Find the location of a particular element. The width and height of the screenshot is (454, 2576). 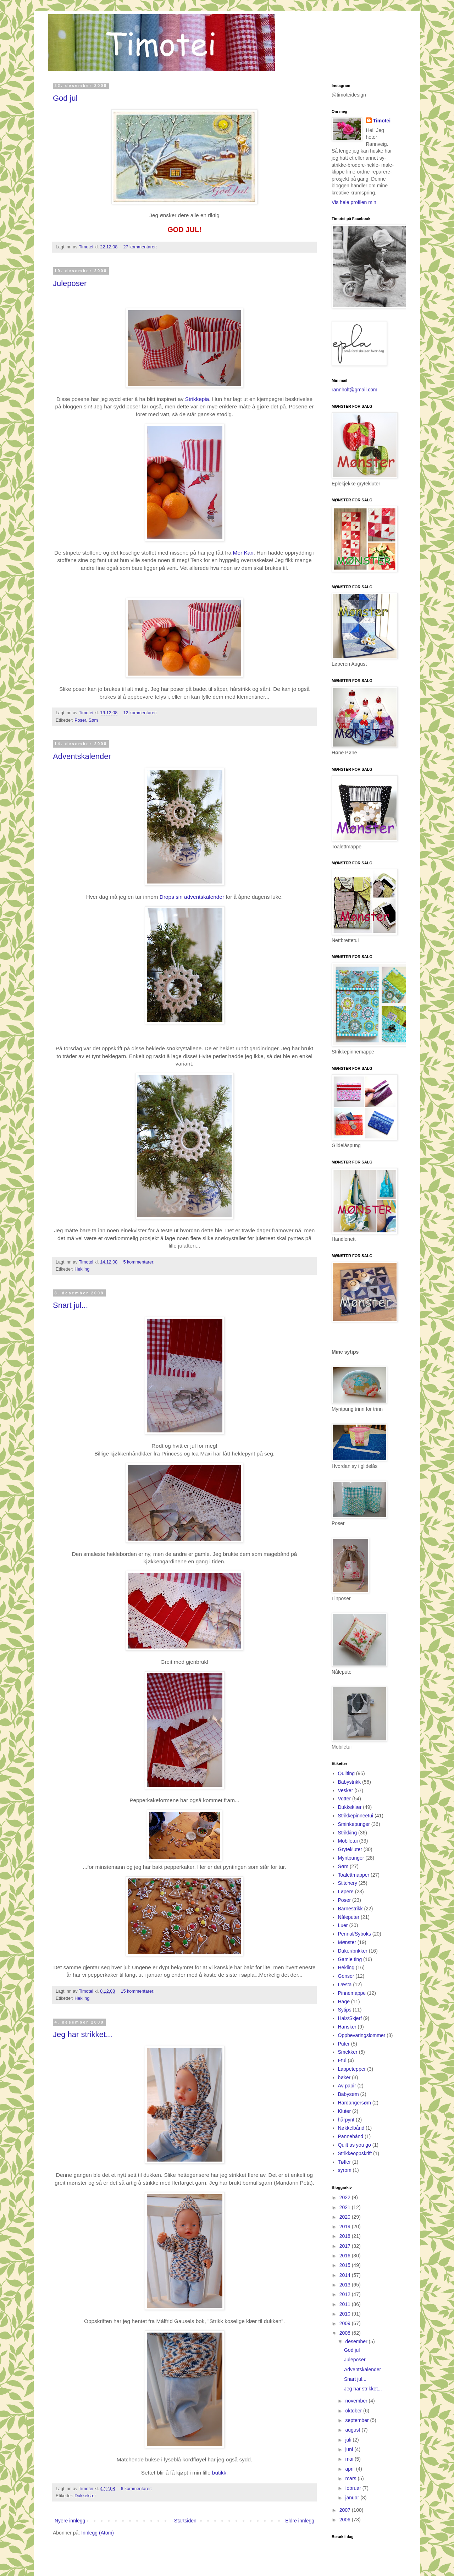

Dukkeklær is located at coordinates (85, 2495).